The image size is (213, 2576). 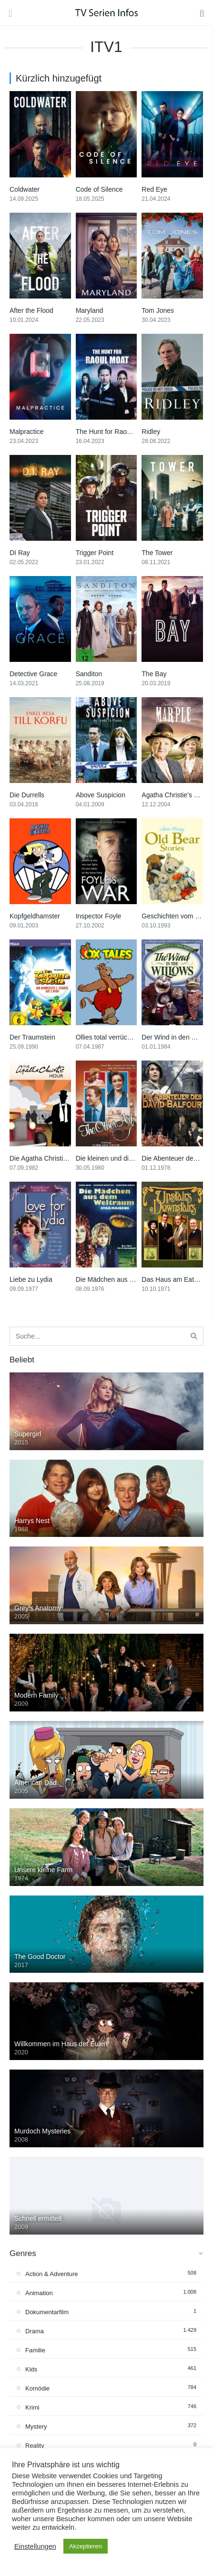 I want to click on Above Suspicion, so click(x=100, y=795).